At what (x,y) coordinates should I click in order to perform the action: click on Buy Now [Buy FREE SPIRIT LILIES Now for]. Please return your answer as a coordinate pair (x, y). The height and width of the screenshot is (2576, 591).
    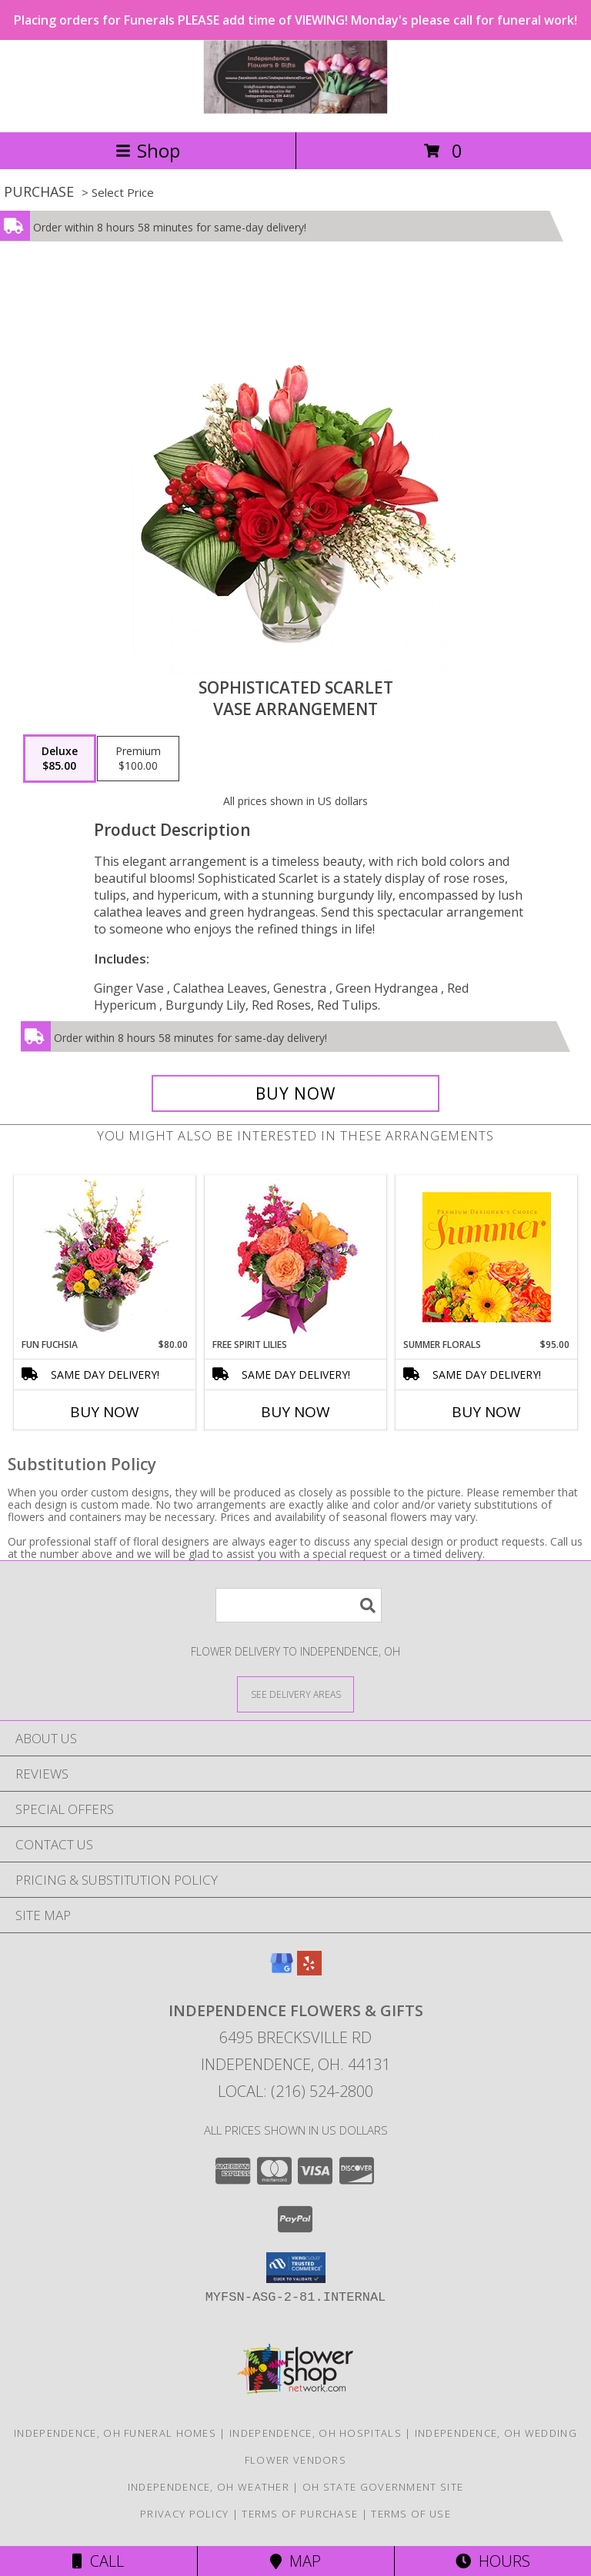
    Looking at the image, I should click on (295, 1412).